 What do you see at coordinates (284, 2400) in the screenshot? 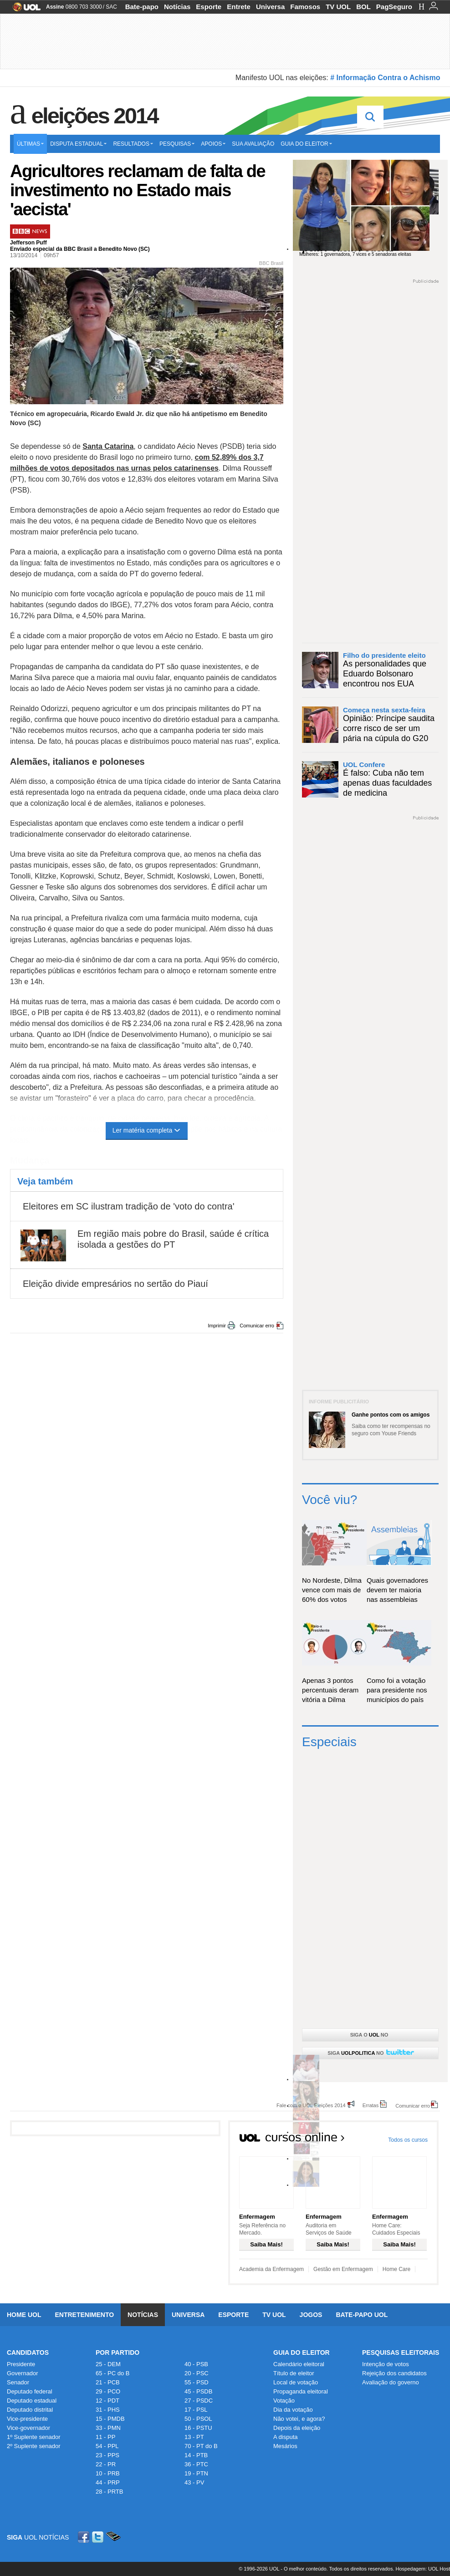
I see `Votação` at bounding box center [284, 2400].